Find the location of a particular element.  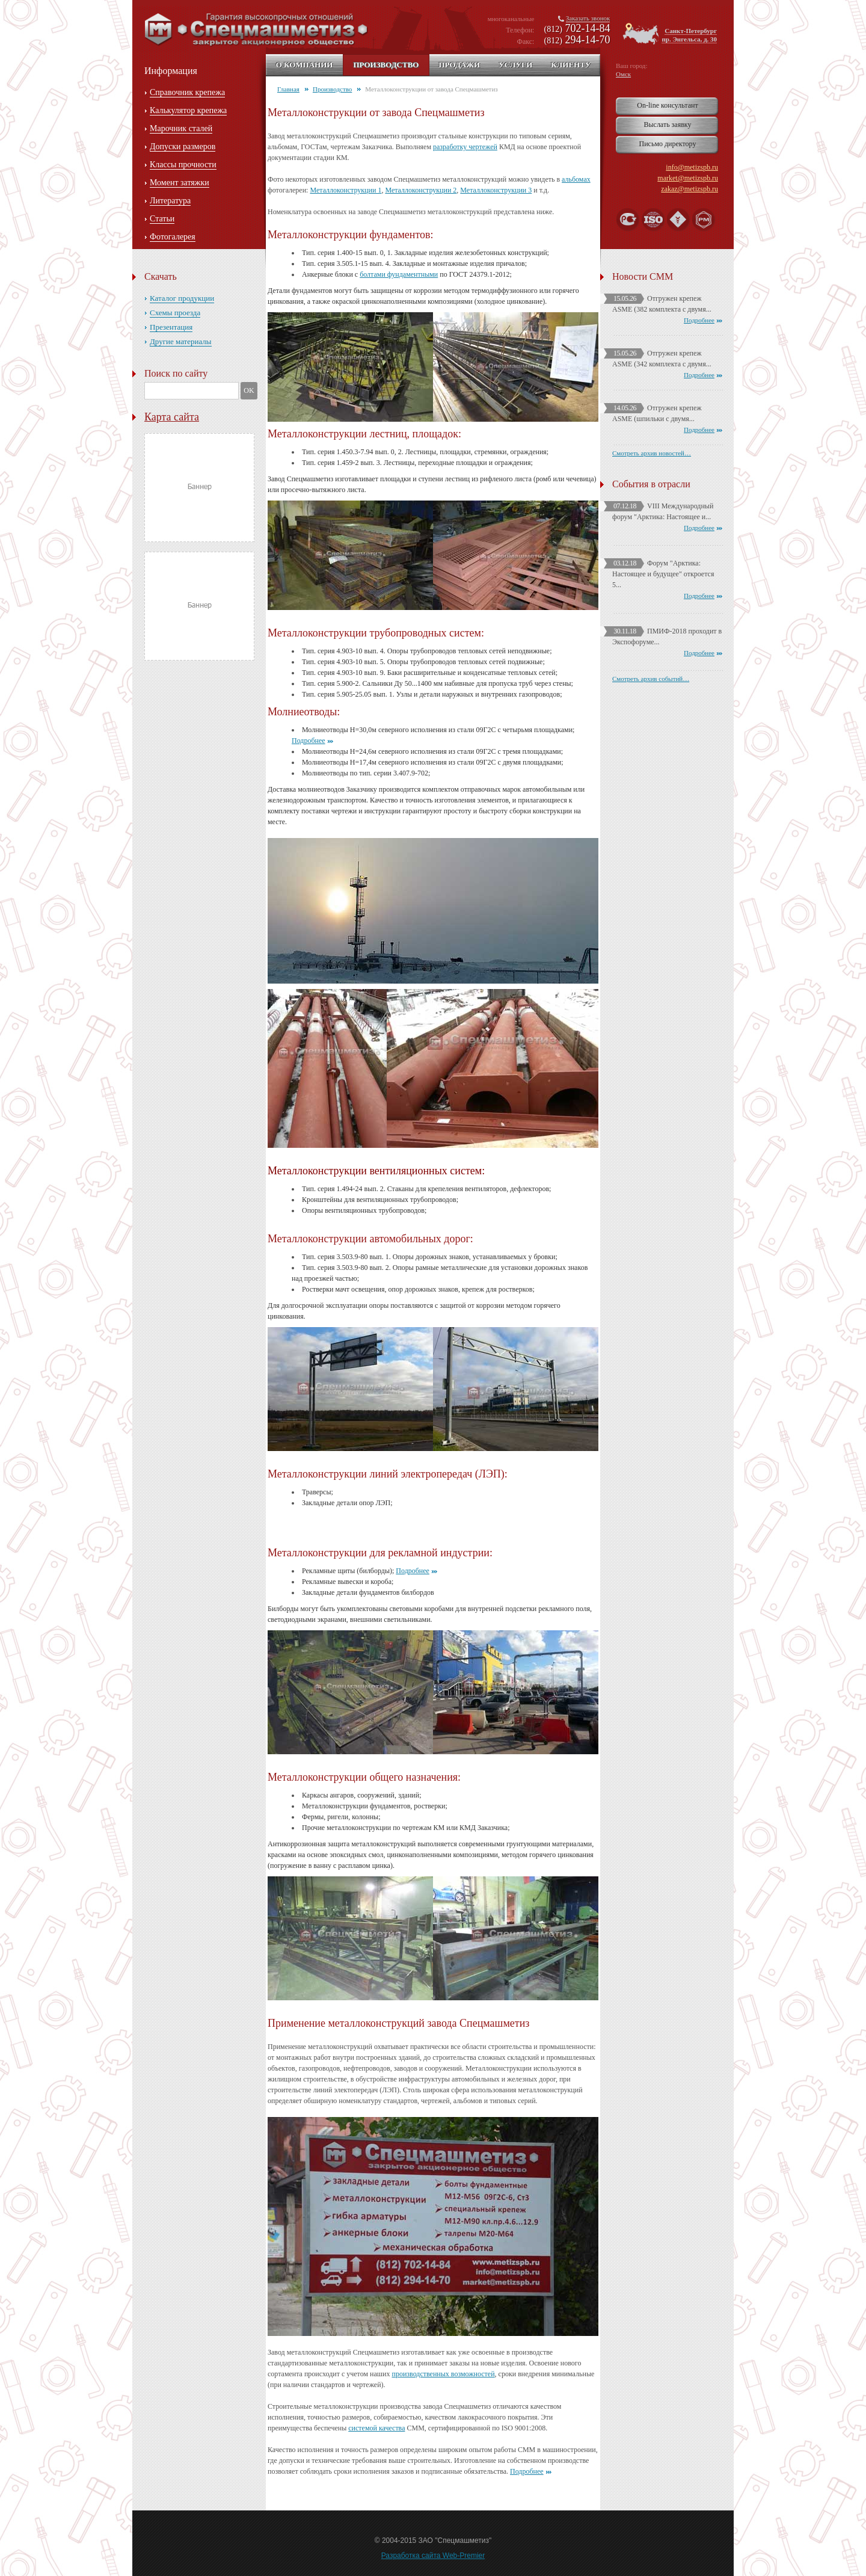

Услуги is located at coordinates (515, 64).